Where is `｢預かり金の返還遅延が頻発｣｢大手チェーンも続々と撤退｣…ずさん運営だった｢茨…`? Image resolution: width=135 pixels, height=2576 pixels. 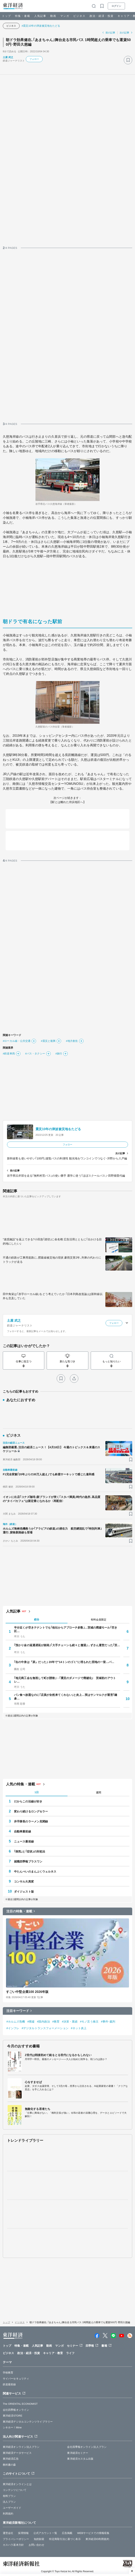 ｢預かり金の返還遅延が頻発｣｢大手チェーンも続々と撤退｣…ずさん運営だった｢茨… is located at coordinates (67, 1645).